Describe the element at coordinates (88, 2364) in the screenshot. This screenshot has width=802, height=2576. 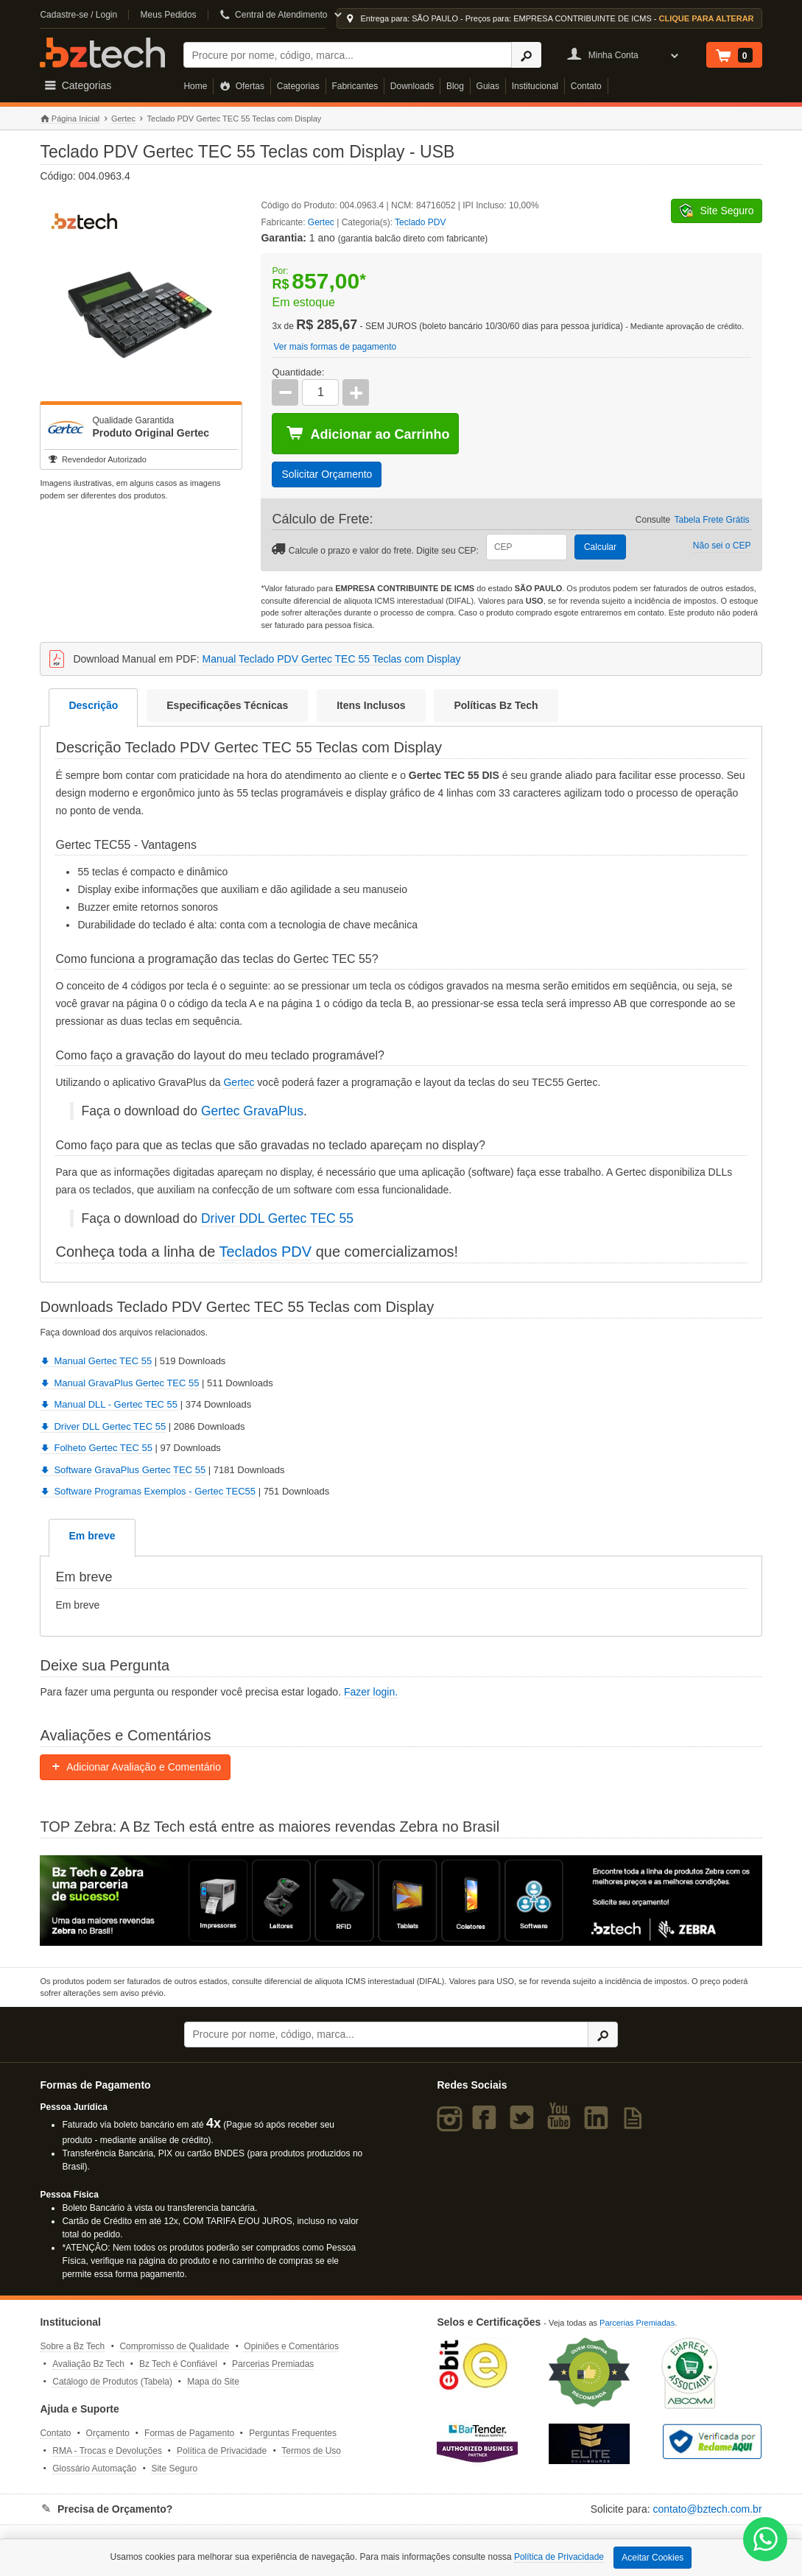
I see `Avaliação Bz Tech` at that location.